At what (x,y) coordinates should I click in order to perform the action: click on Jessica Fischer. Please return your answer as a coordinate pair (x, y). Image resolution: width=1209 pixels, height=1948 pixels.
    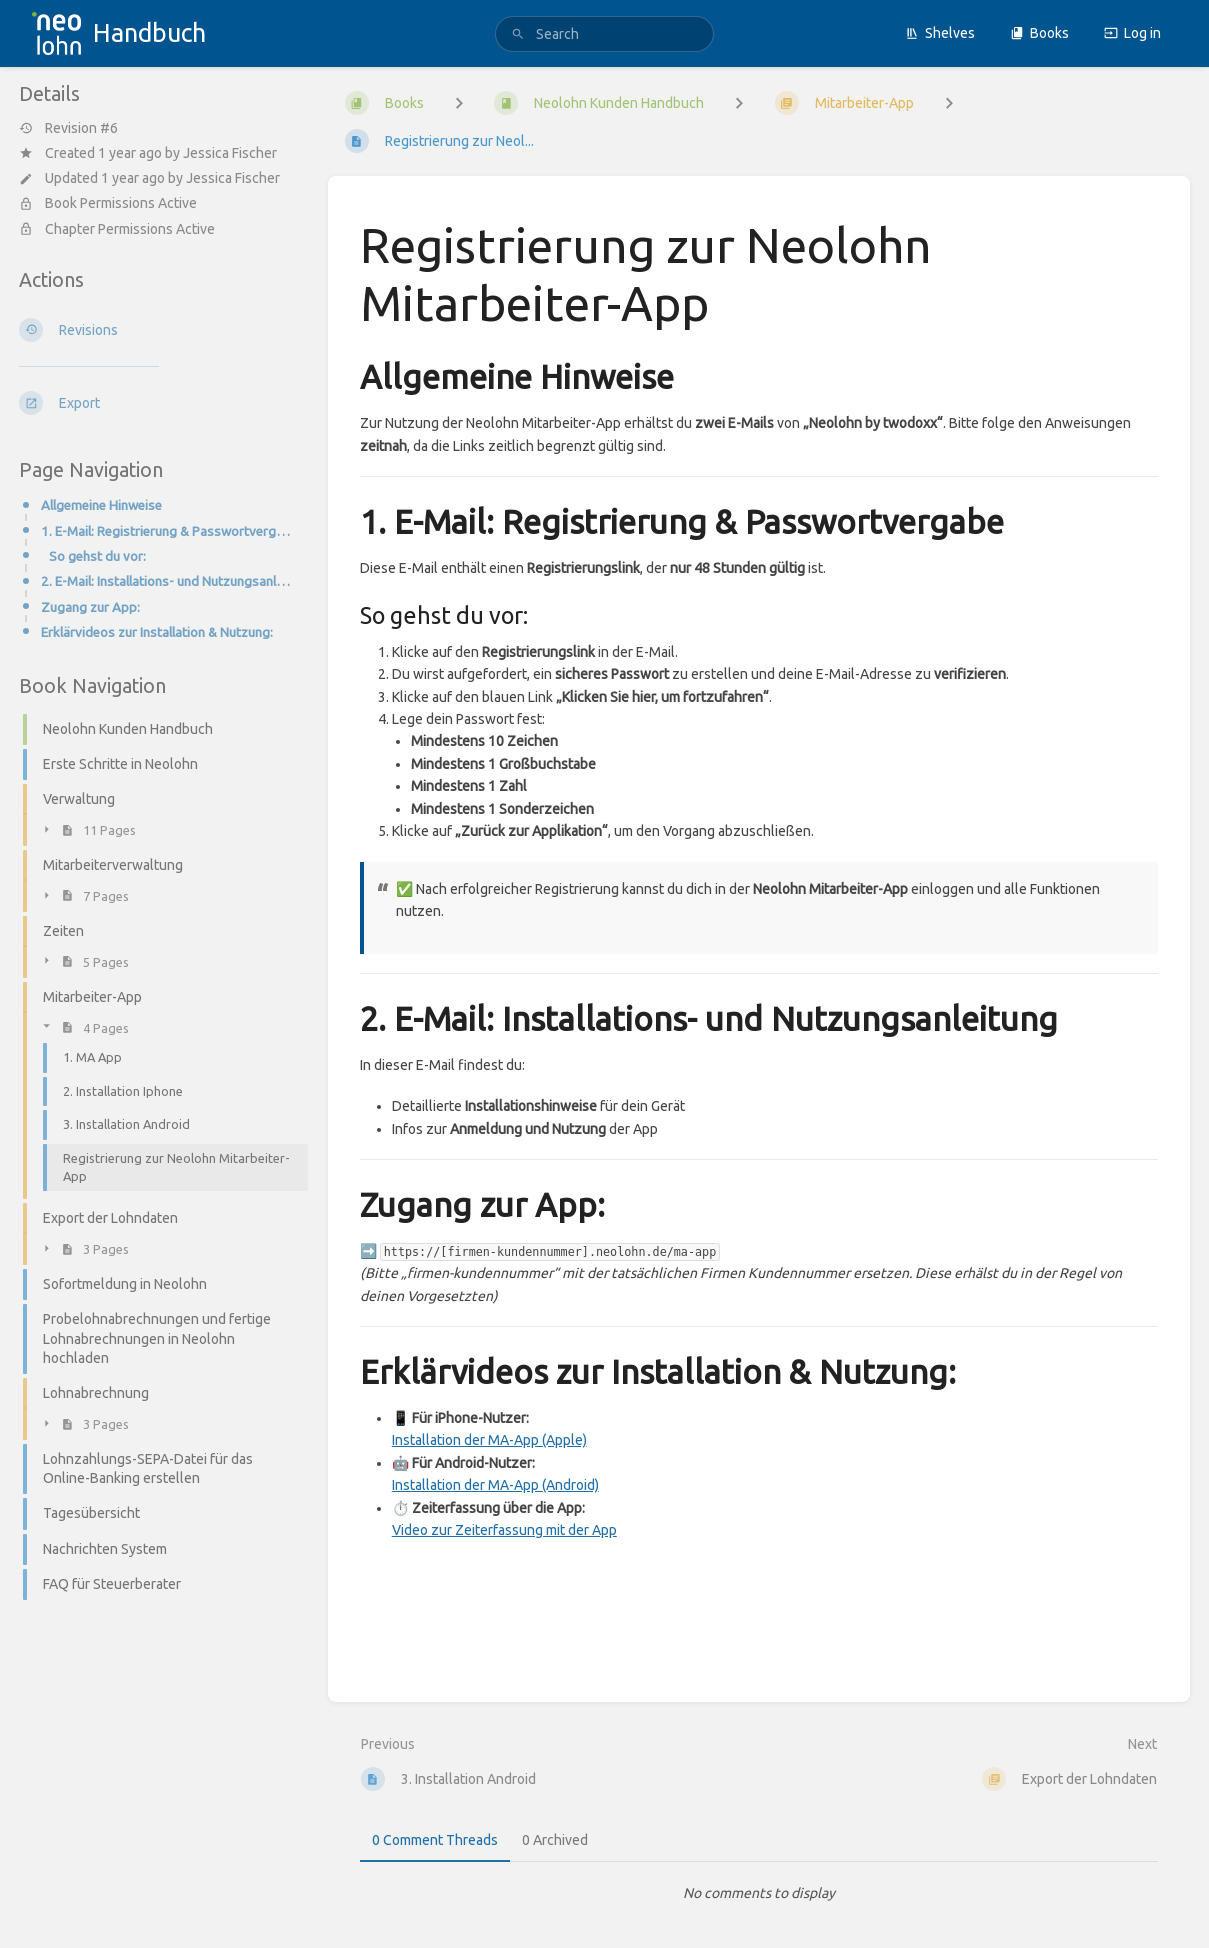
    Looking at the image, I should click on (230, 153).